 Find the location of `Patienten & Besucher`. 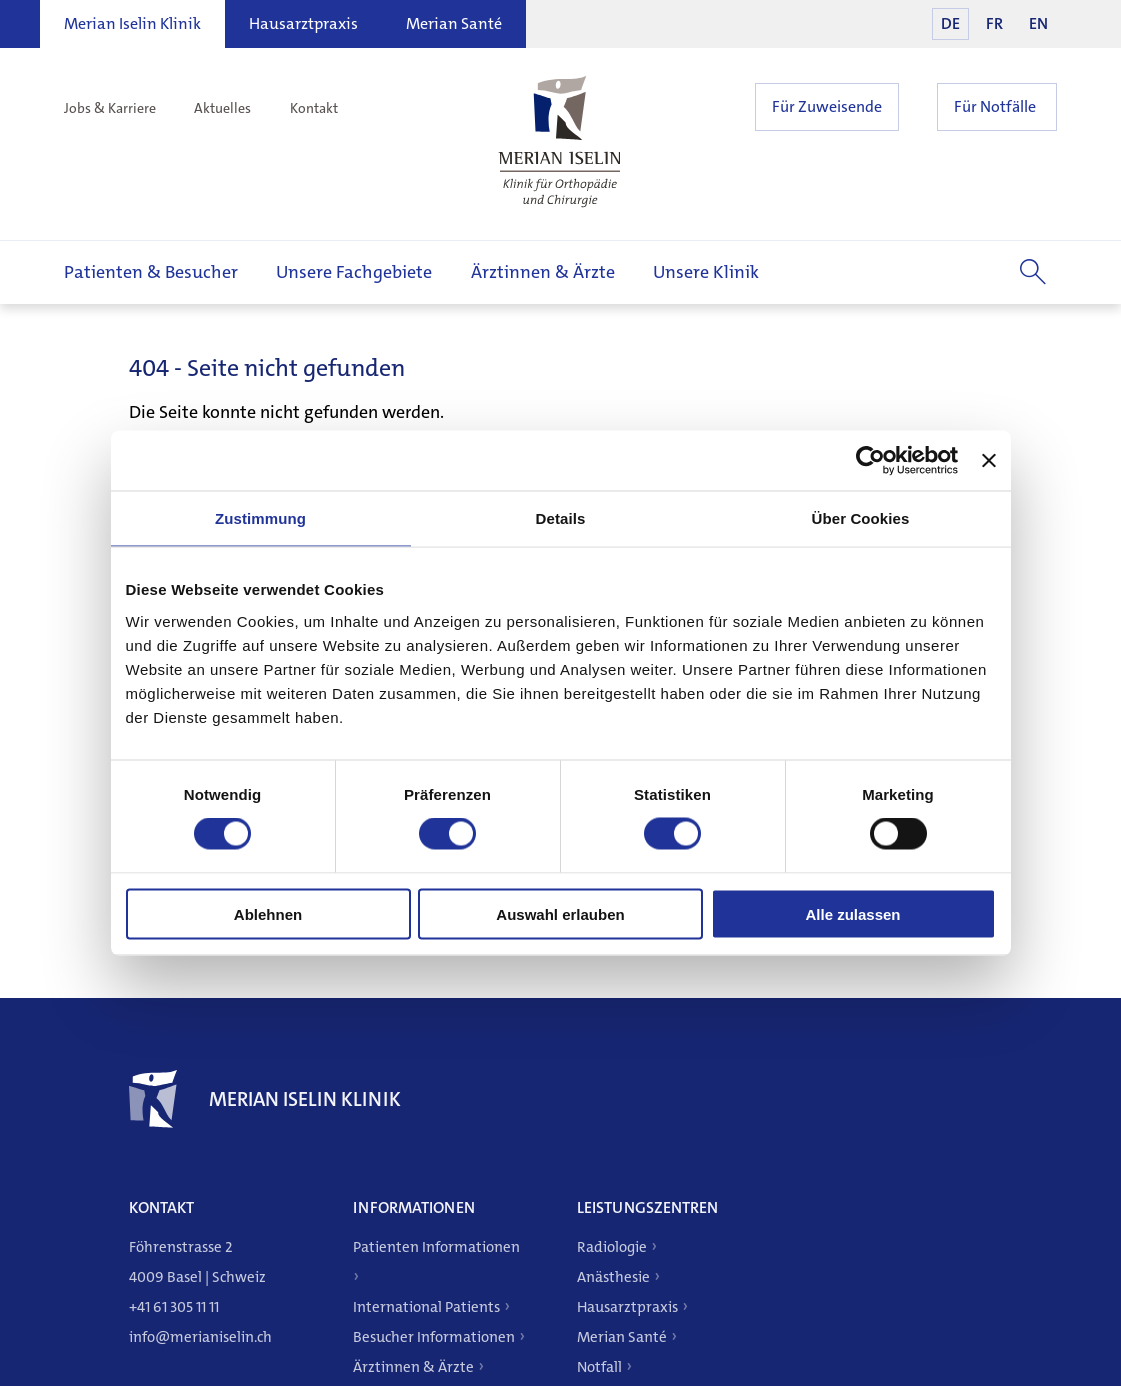

Patienten & Besucher is located at coordinates (151, 272).